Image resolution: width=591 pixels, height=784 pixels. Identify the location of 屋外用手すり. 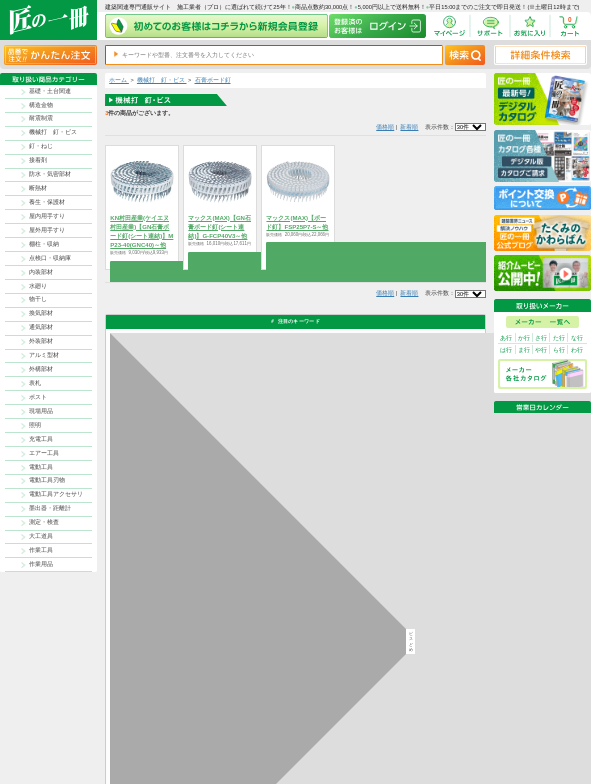
(47, 230).